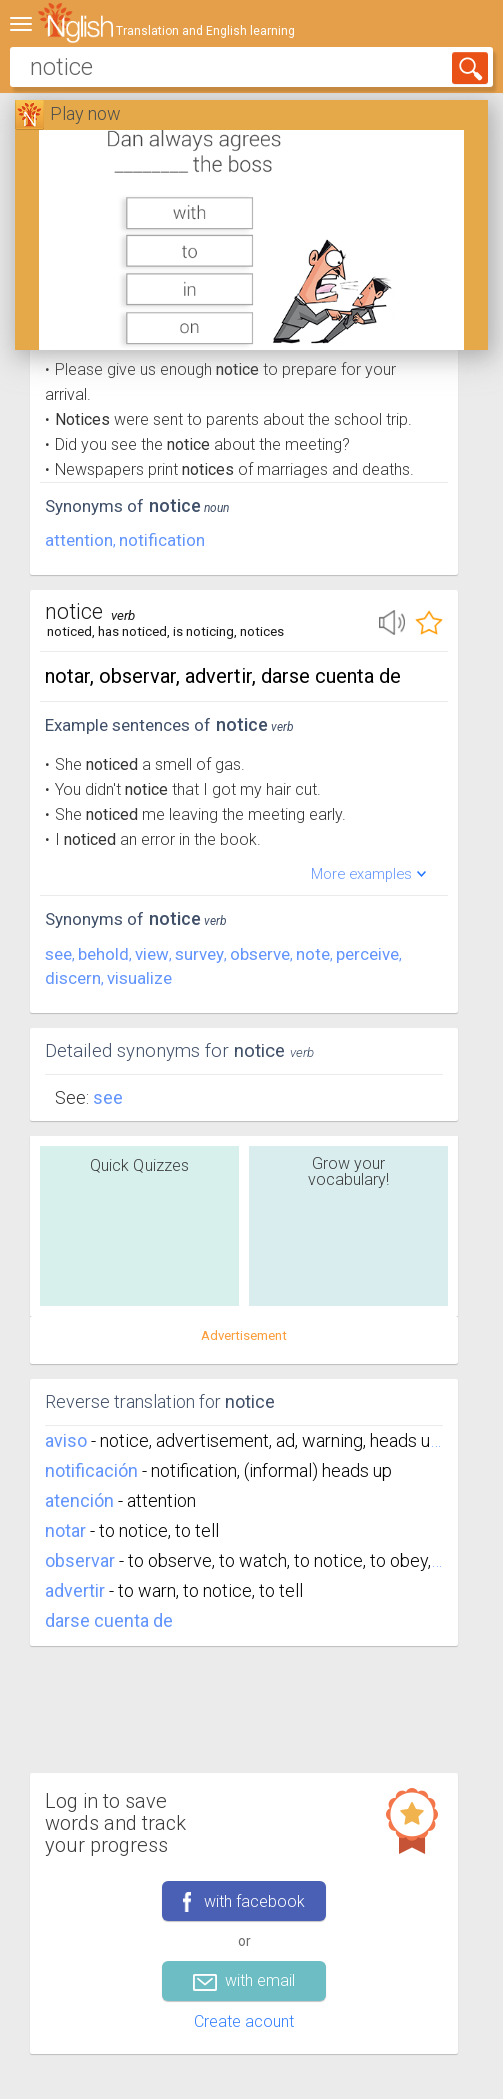 The image size is (503, 2099). Describe the element at coordinates (152, 954) in the screenshot. I see `view` at that location.